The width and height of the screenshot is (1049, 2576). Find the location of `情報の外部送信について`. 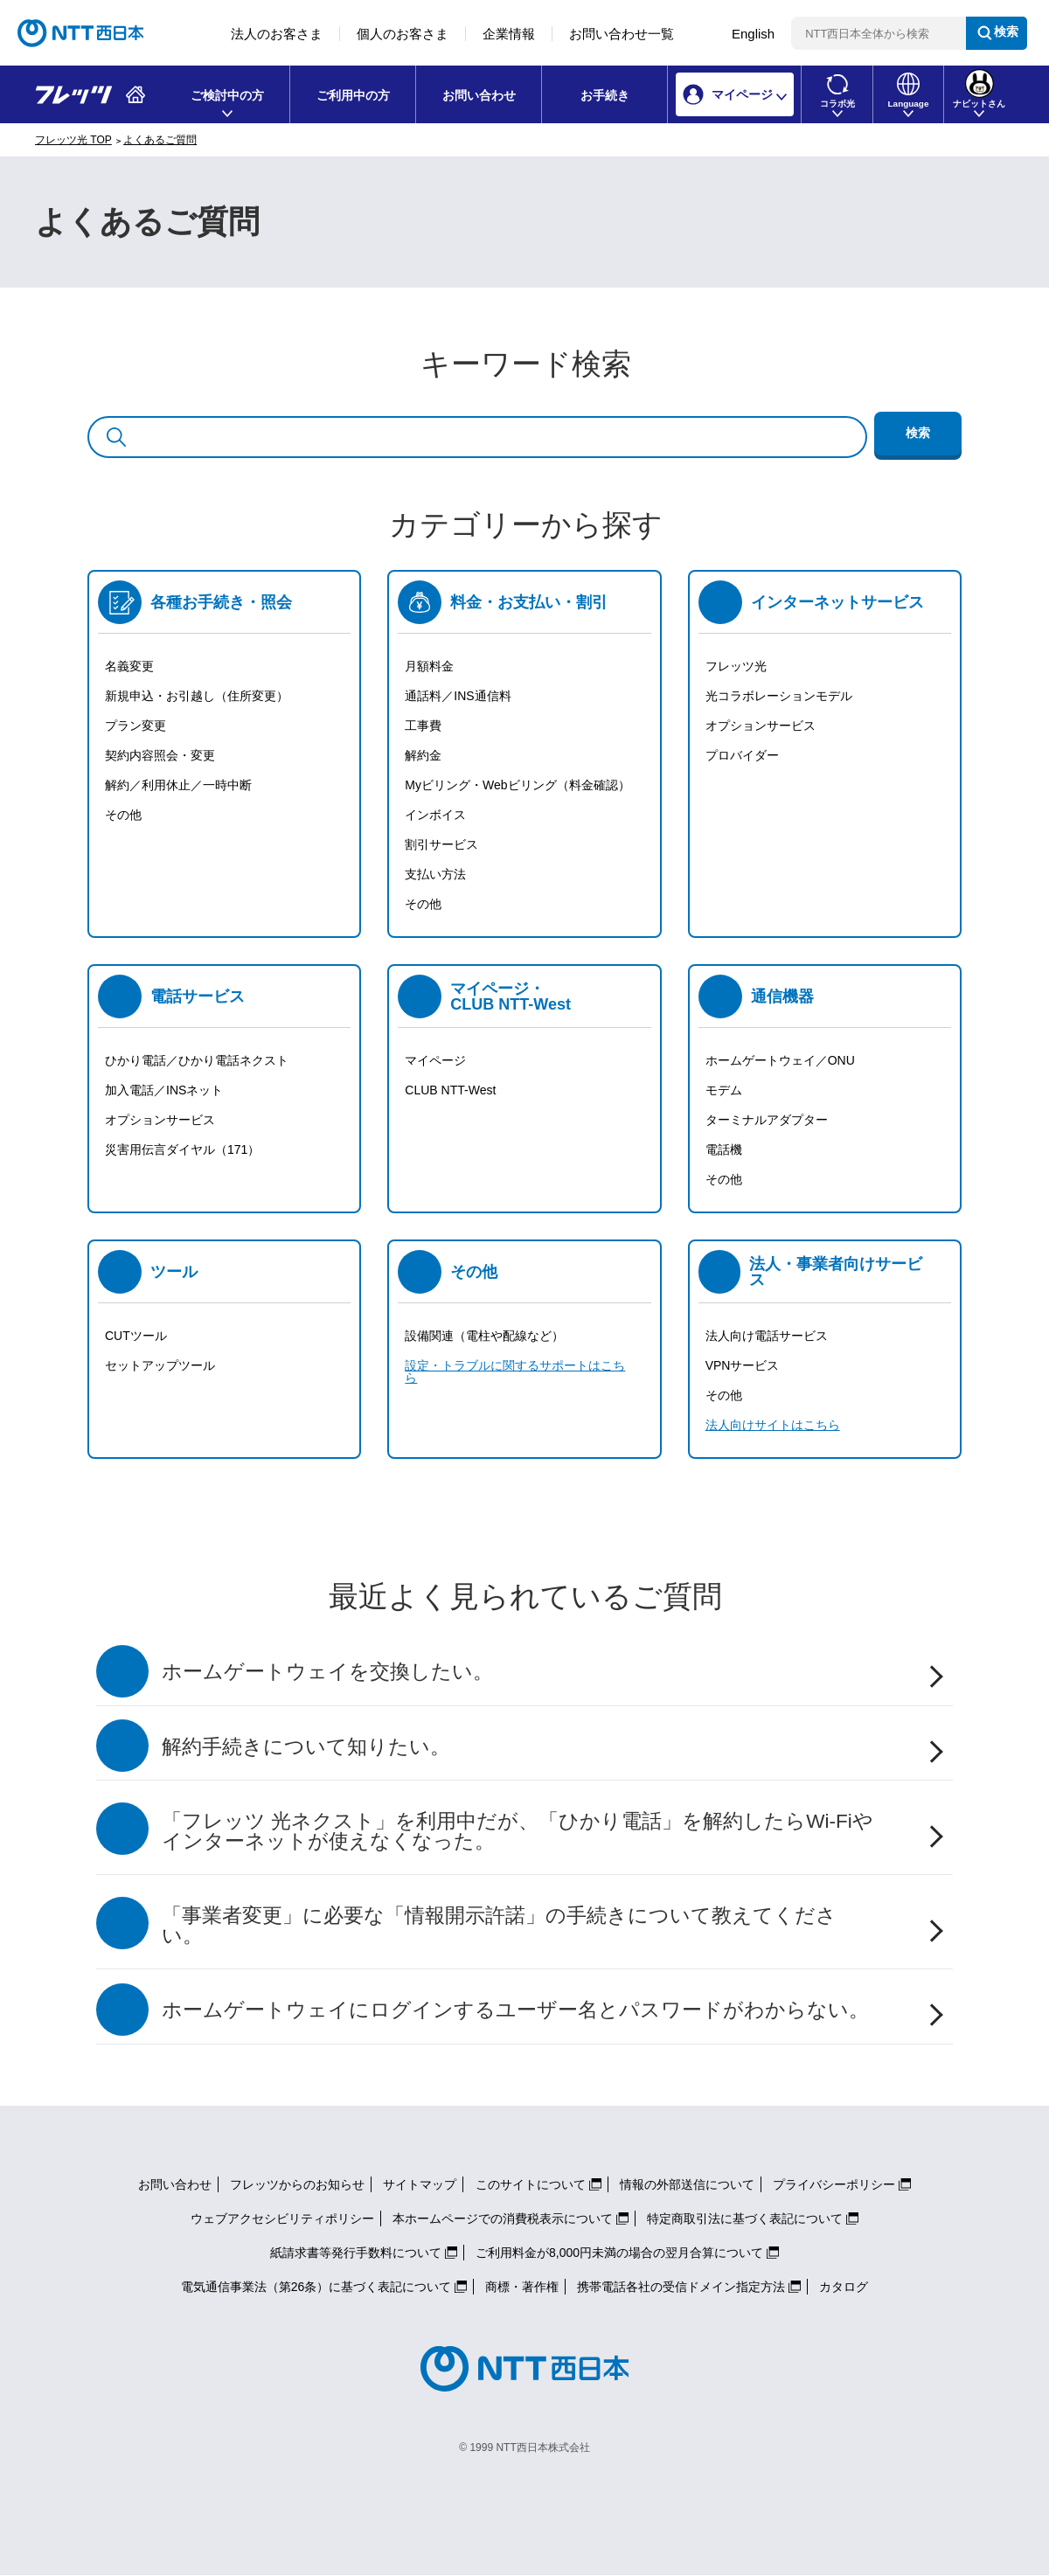

情報の外部送信について is located at coordinates (687, 2184).